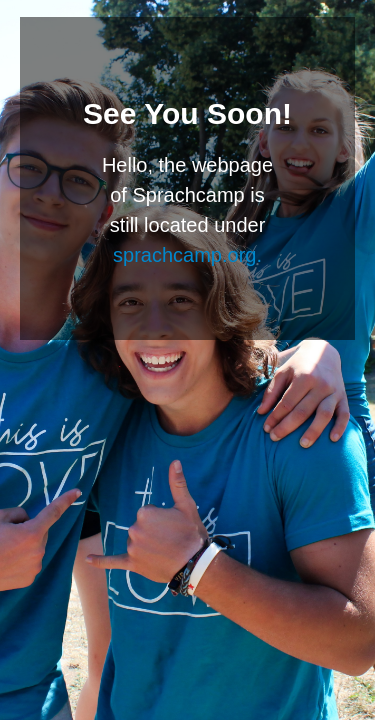 The width and height of the screenshot is (375, 720). What do you see at coordinates (187, 255) in the screenshot?
I see `sprachcamp.org.` at bounding box center [187, 255].